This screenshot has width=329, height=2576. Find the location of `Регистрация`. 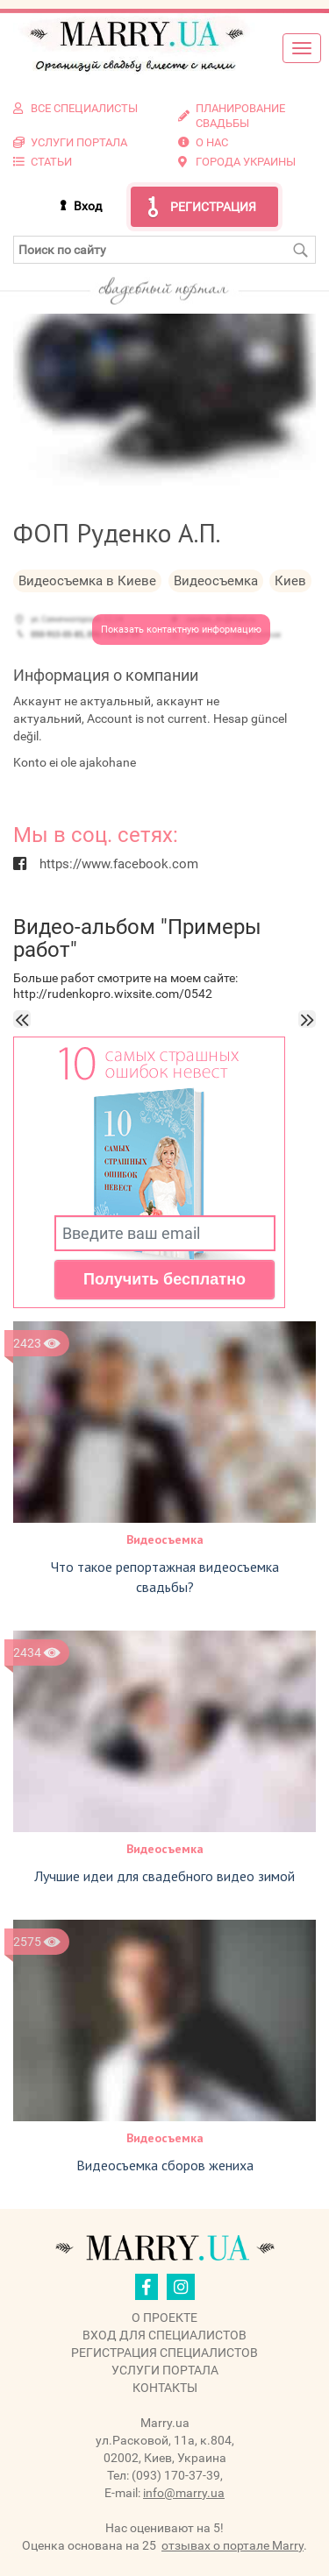

Регистрация is located at coordinates (213, 207).